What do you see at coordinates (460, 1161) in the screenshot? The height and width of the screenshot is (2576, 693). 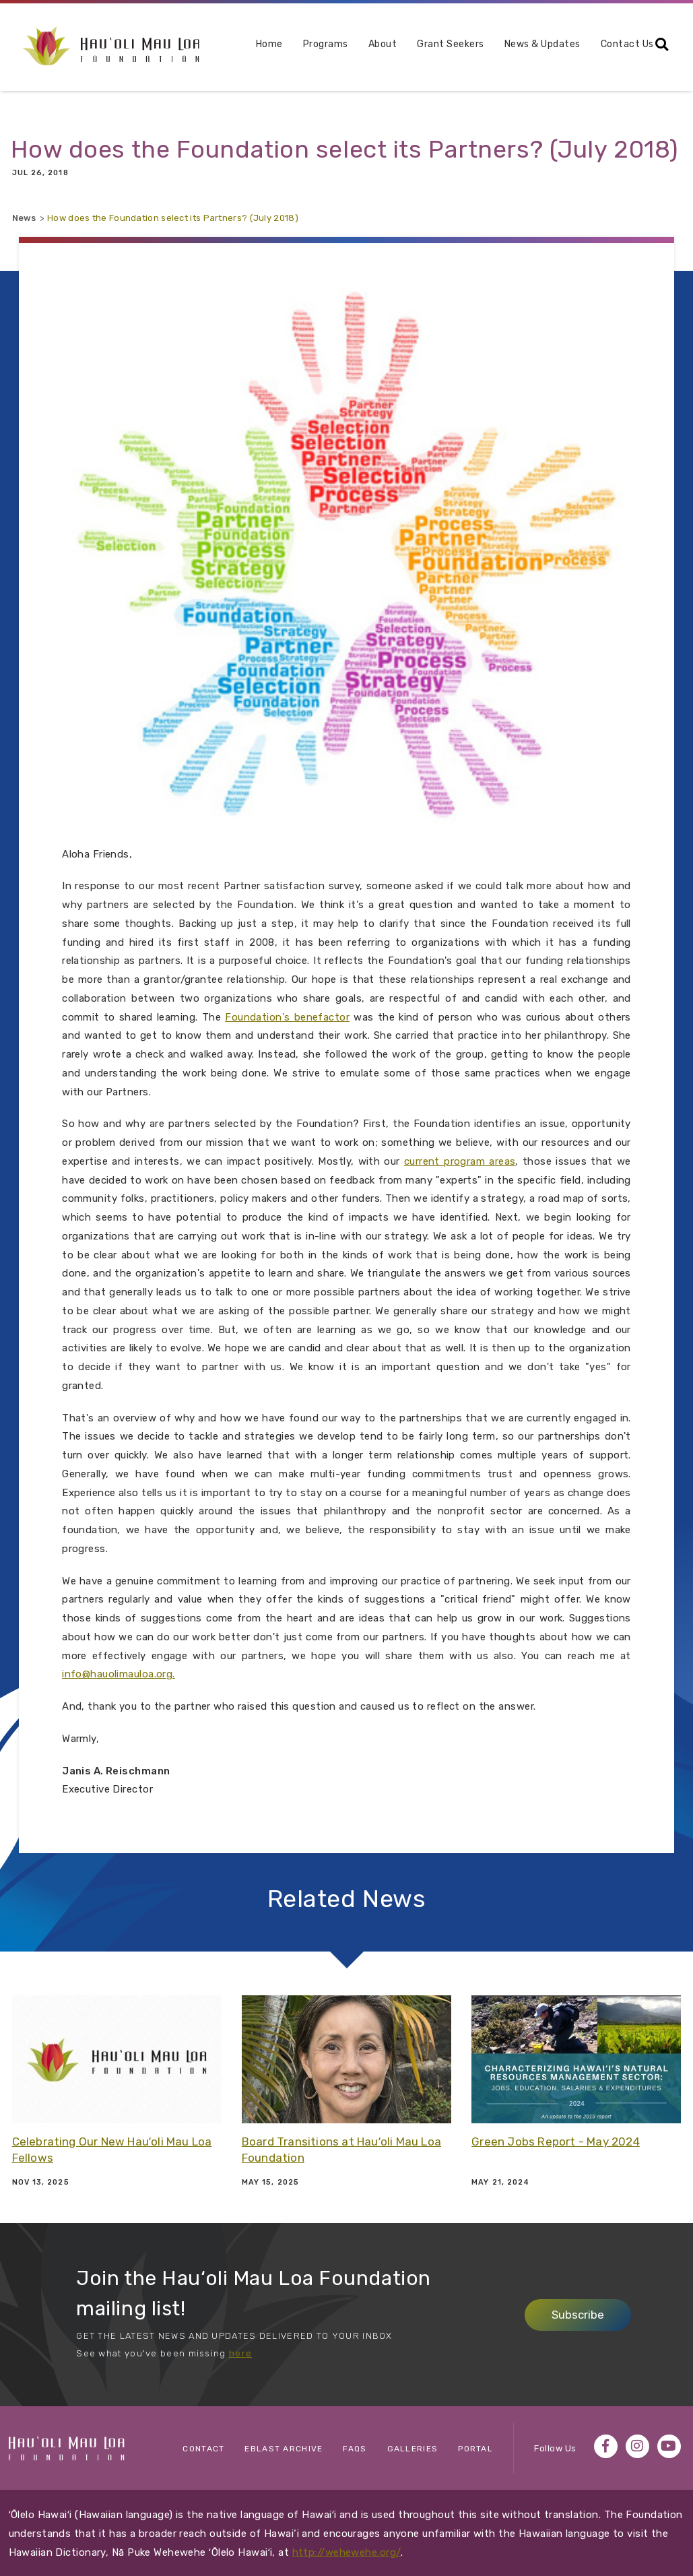 I see `current program areas` at bounding box center [460, 1161].